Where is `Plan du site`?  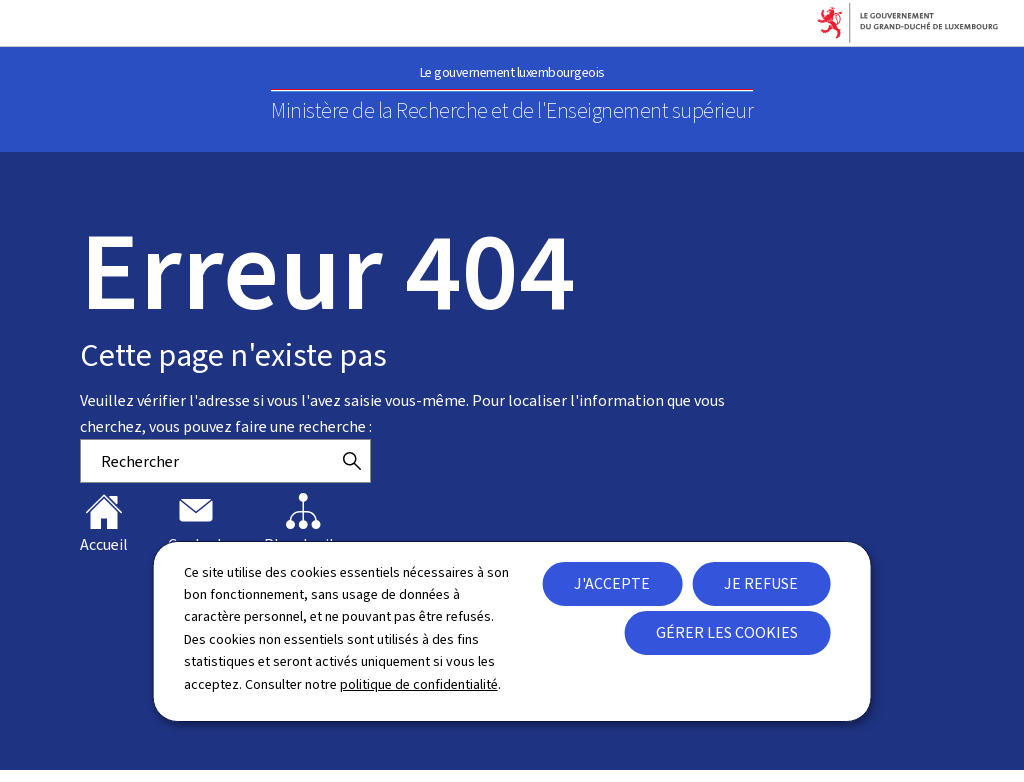
Plan du site is located at coordinates (304, 524).